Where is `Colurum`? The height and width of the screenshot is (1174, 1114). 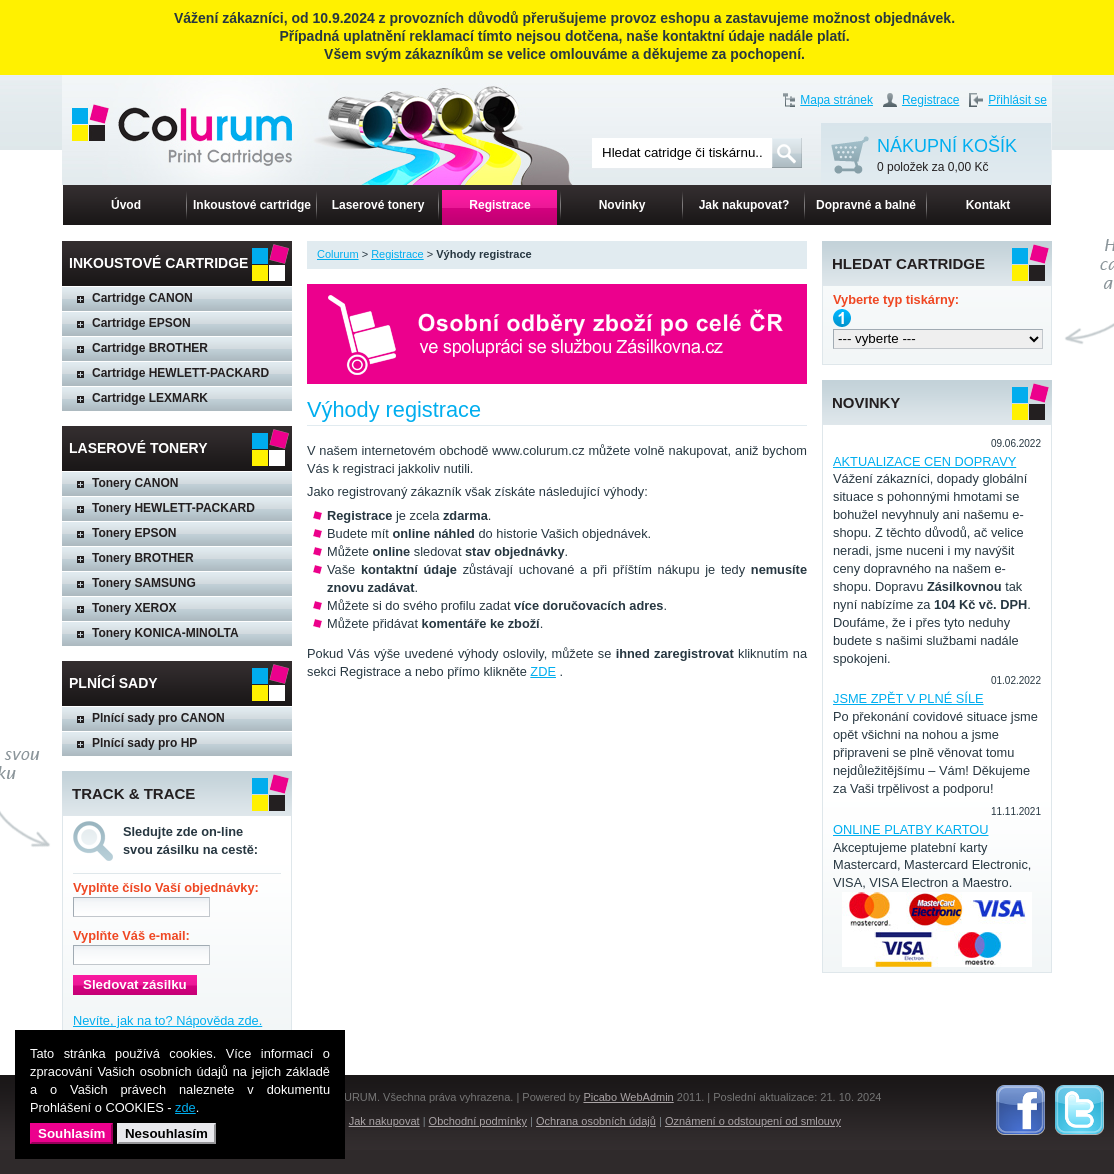
Colurum is located at coordinates (338, 254).